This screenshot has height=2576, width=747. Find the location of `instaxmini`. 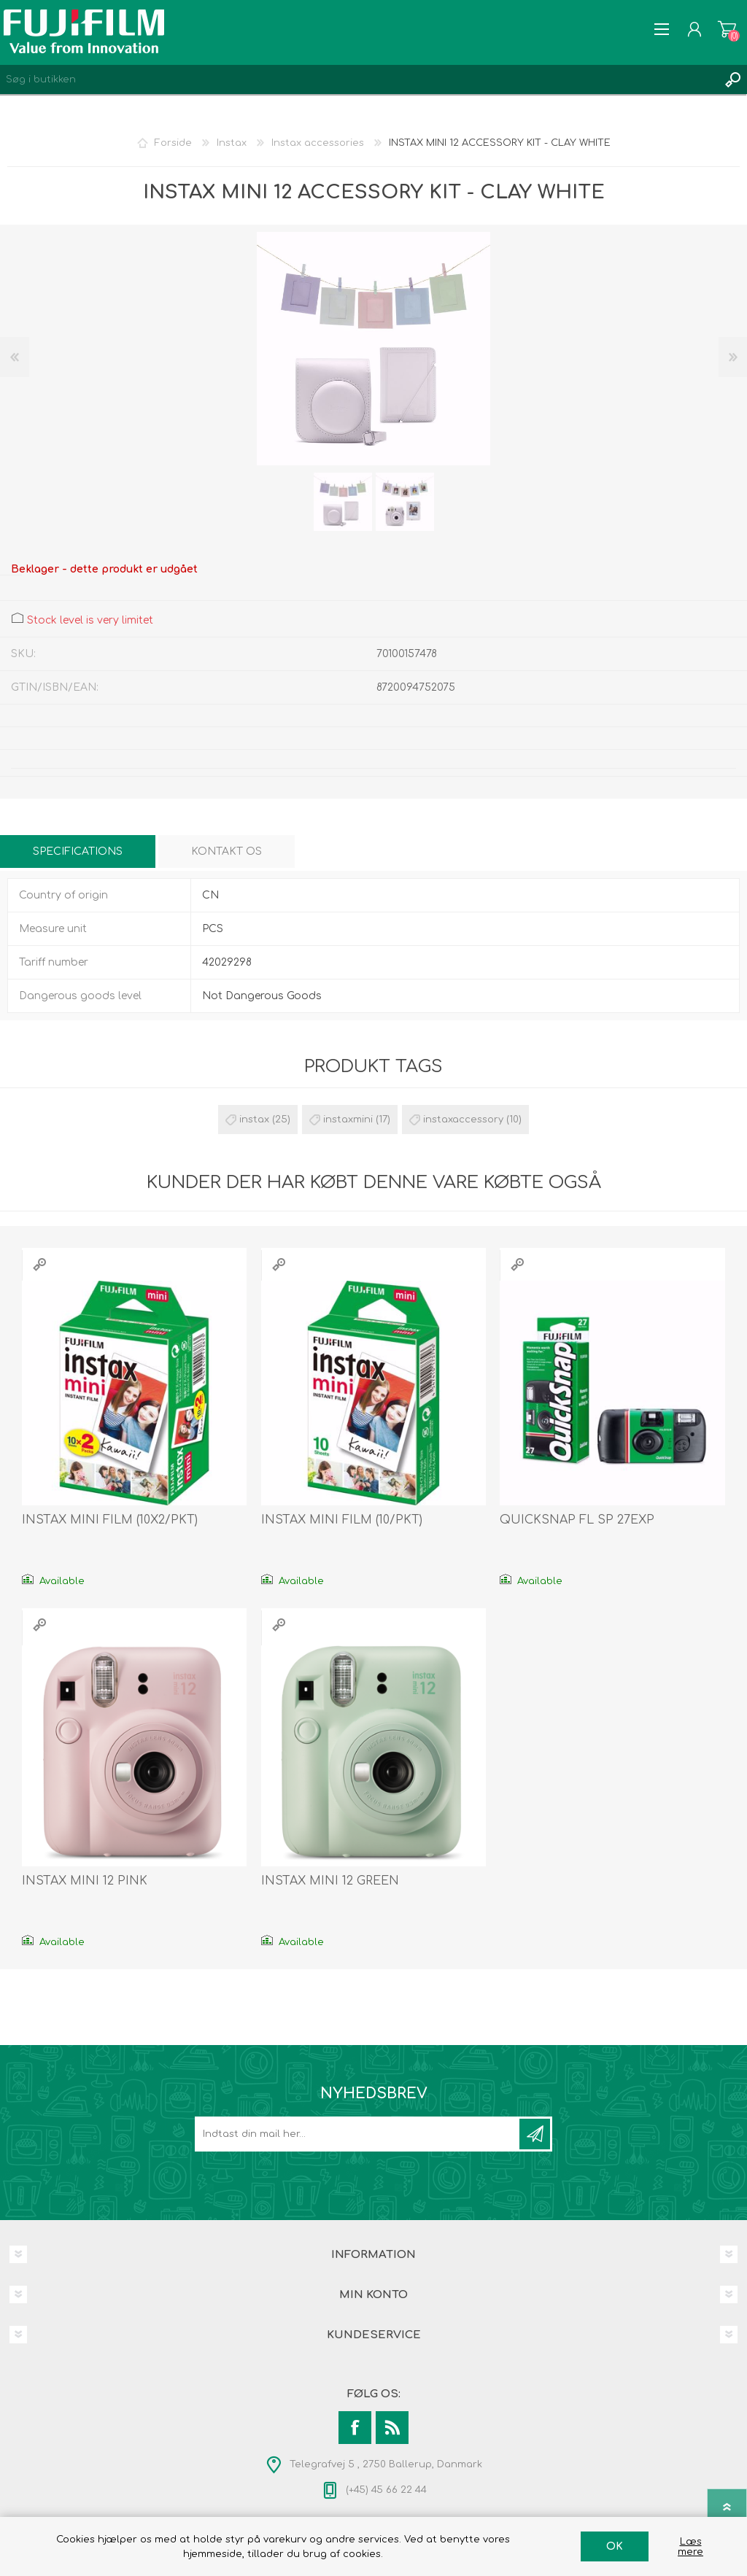

instaxmini is located at coordinates (348, 1119).